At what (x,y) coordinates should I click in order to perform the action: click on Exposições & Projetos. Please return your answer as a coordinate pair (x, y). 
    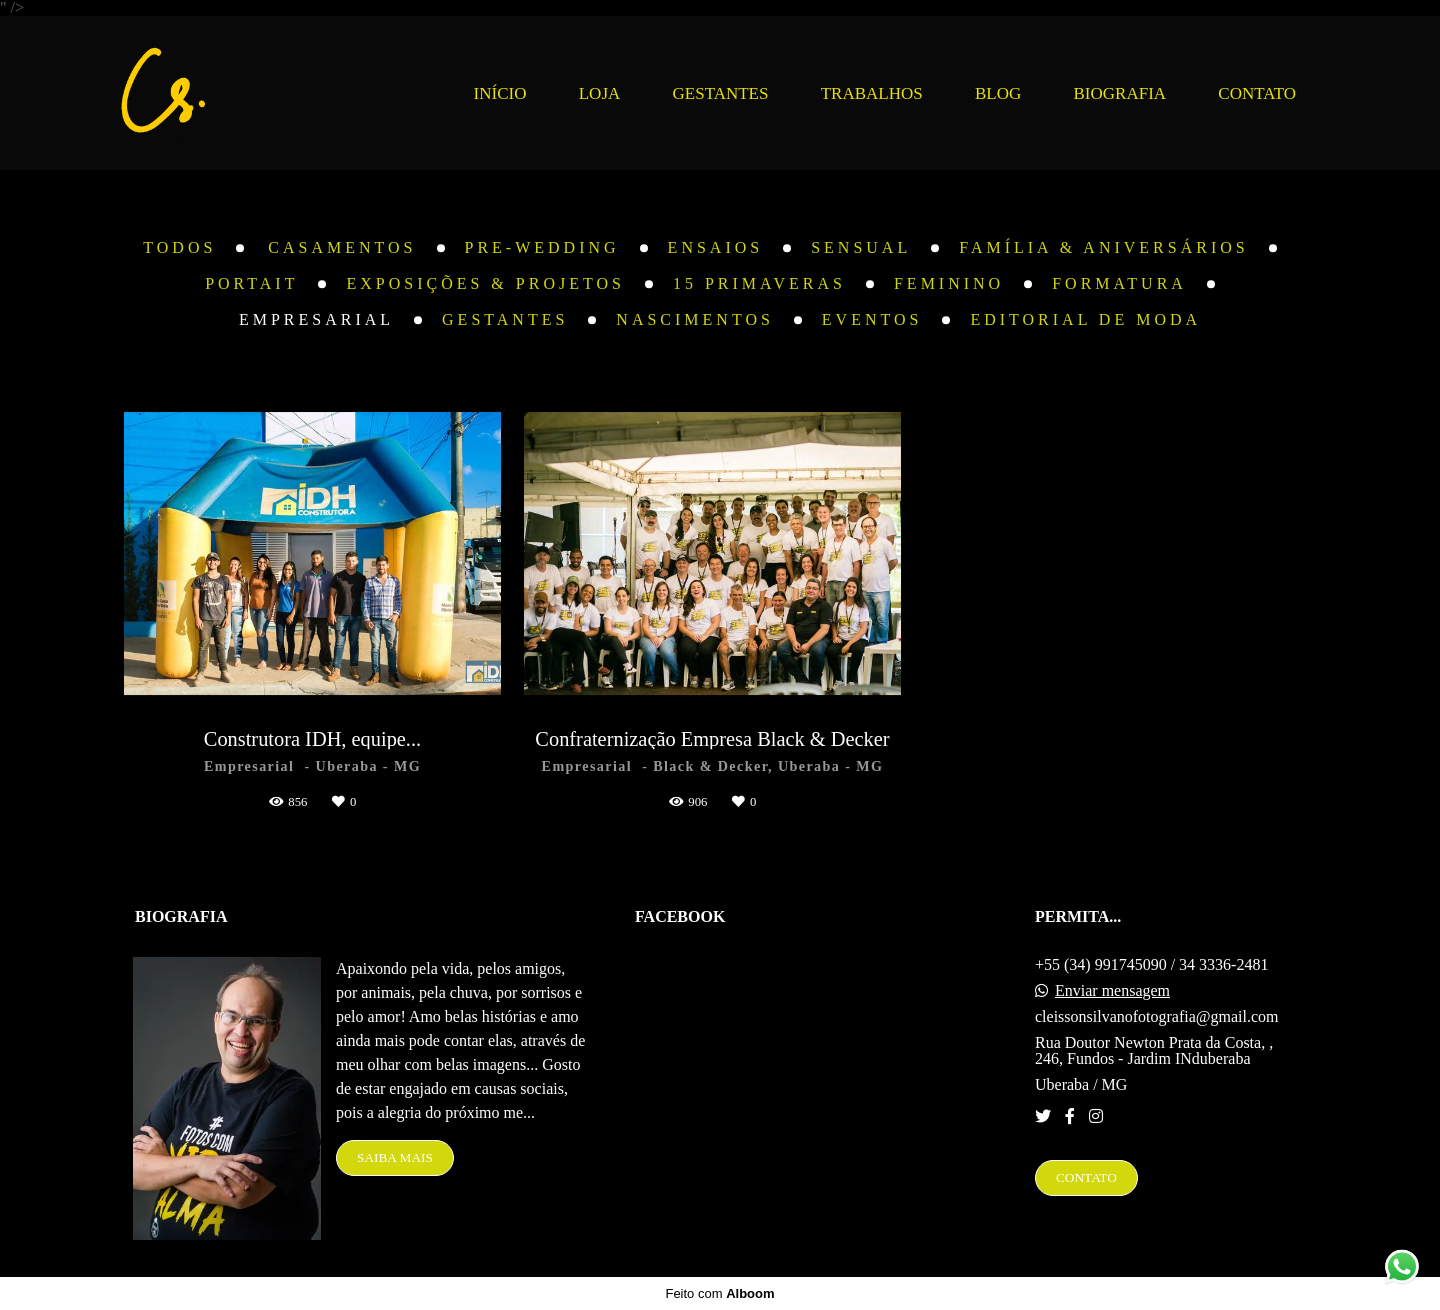
    Looking at the image, I should click on (485, 284).